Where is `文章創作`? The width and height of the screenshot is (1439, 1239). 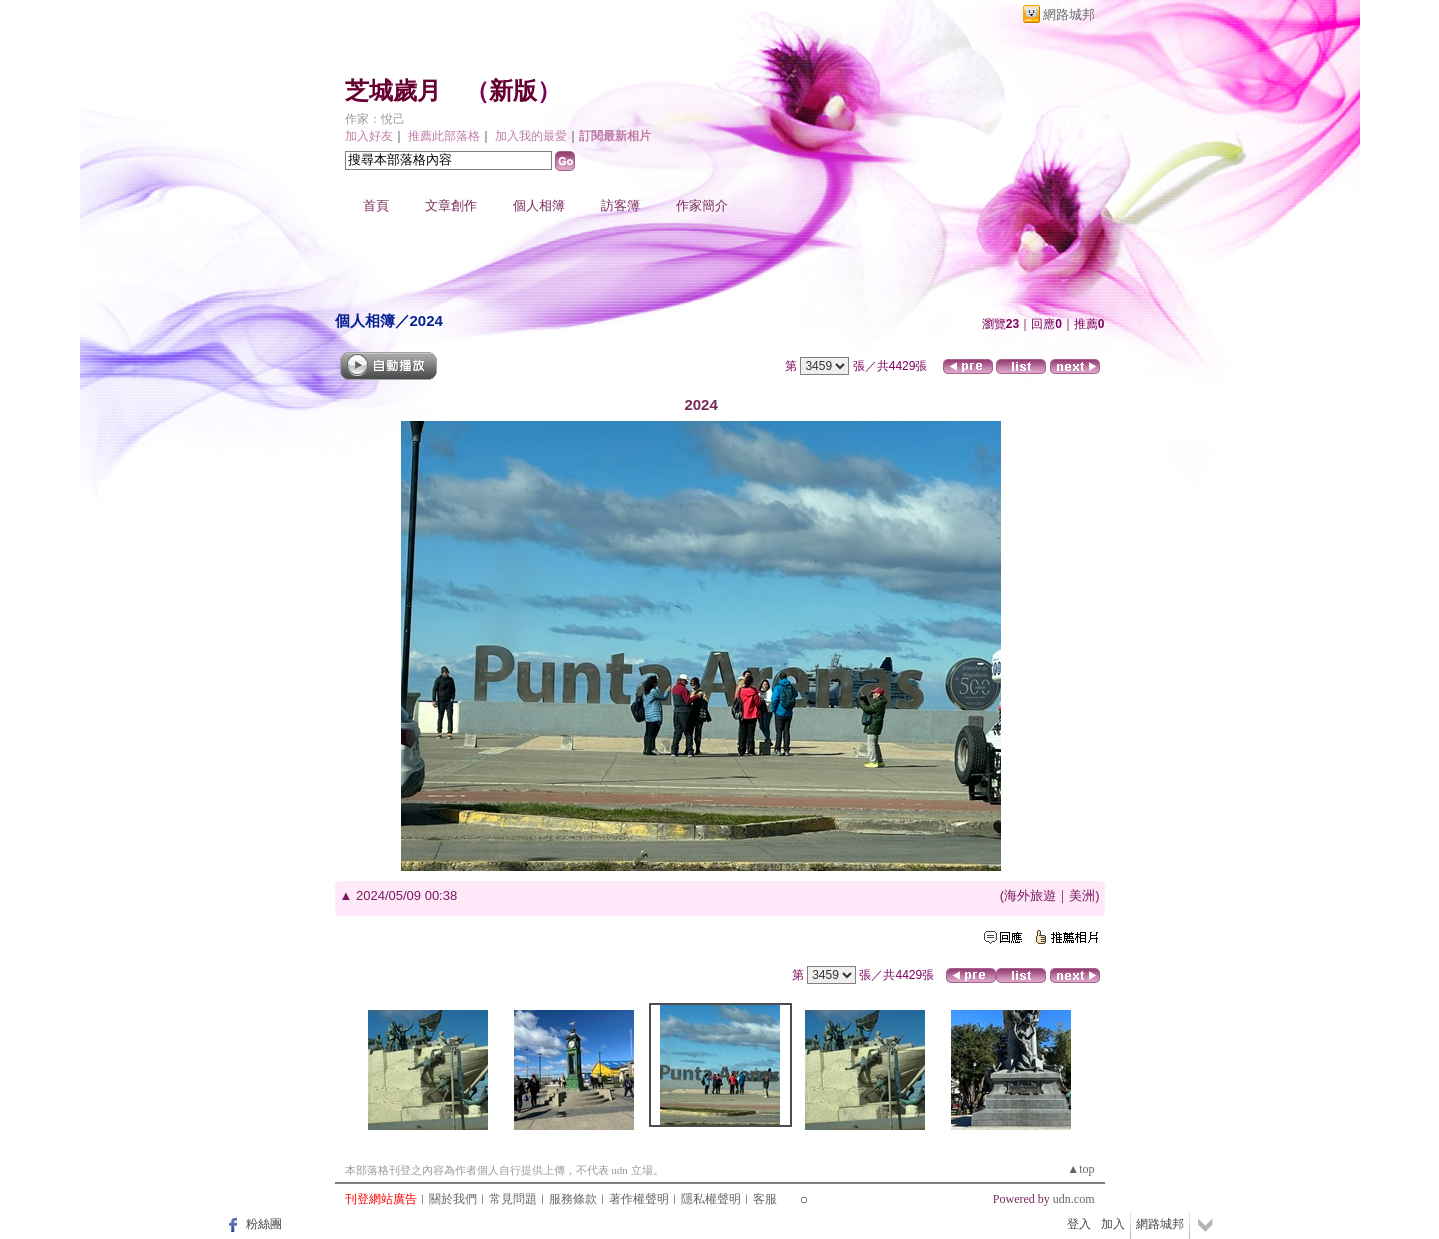
文章創作 is located at coordinates (451, 205).